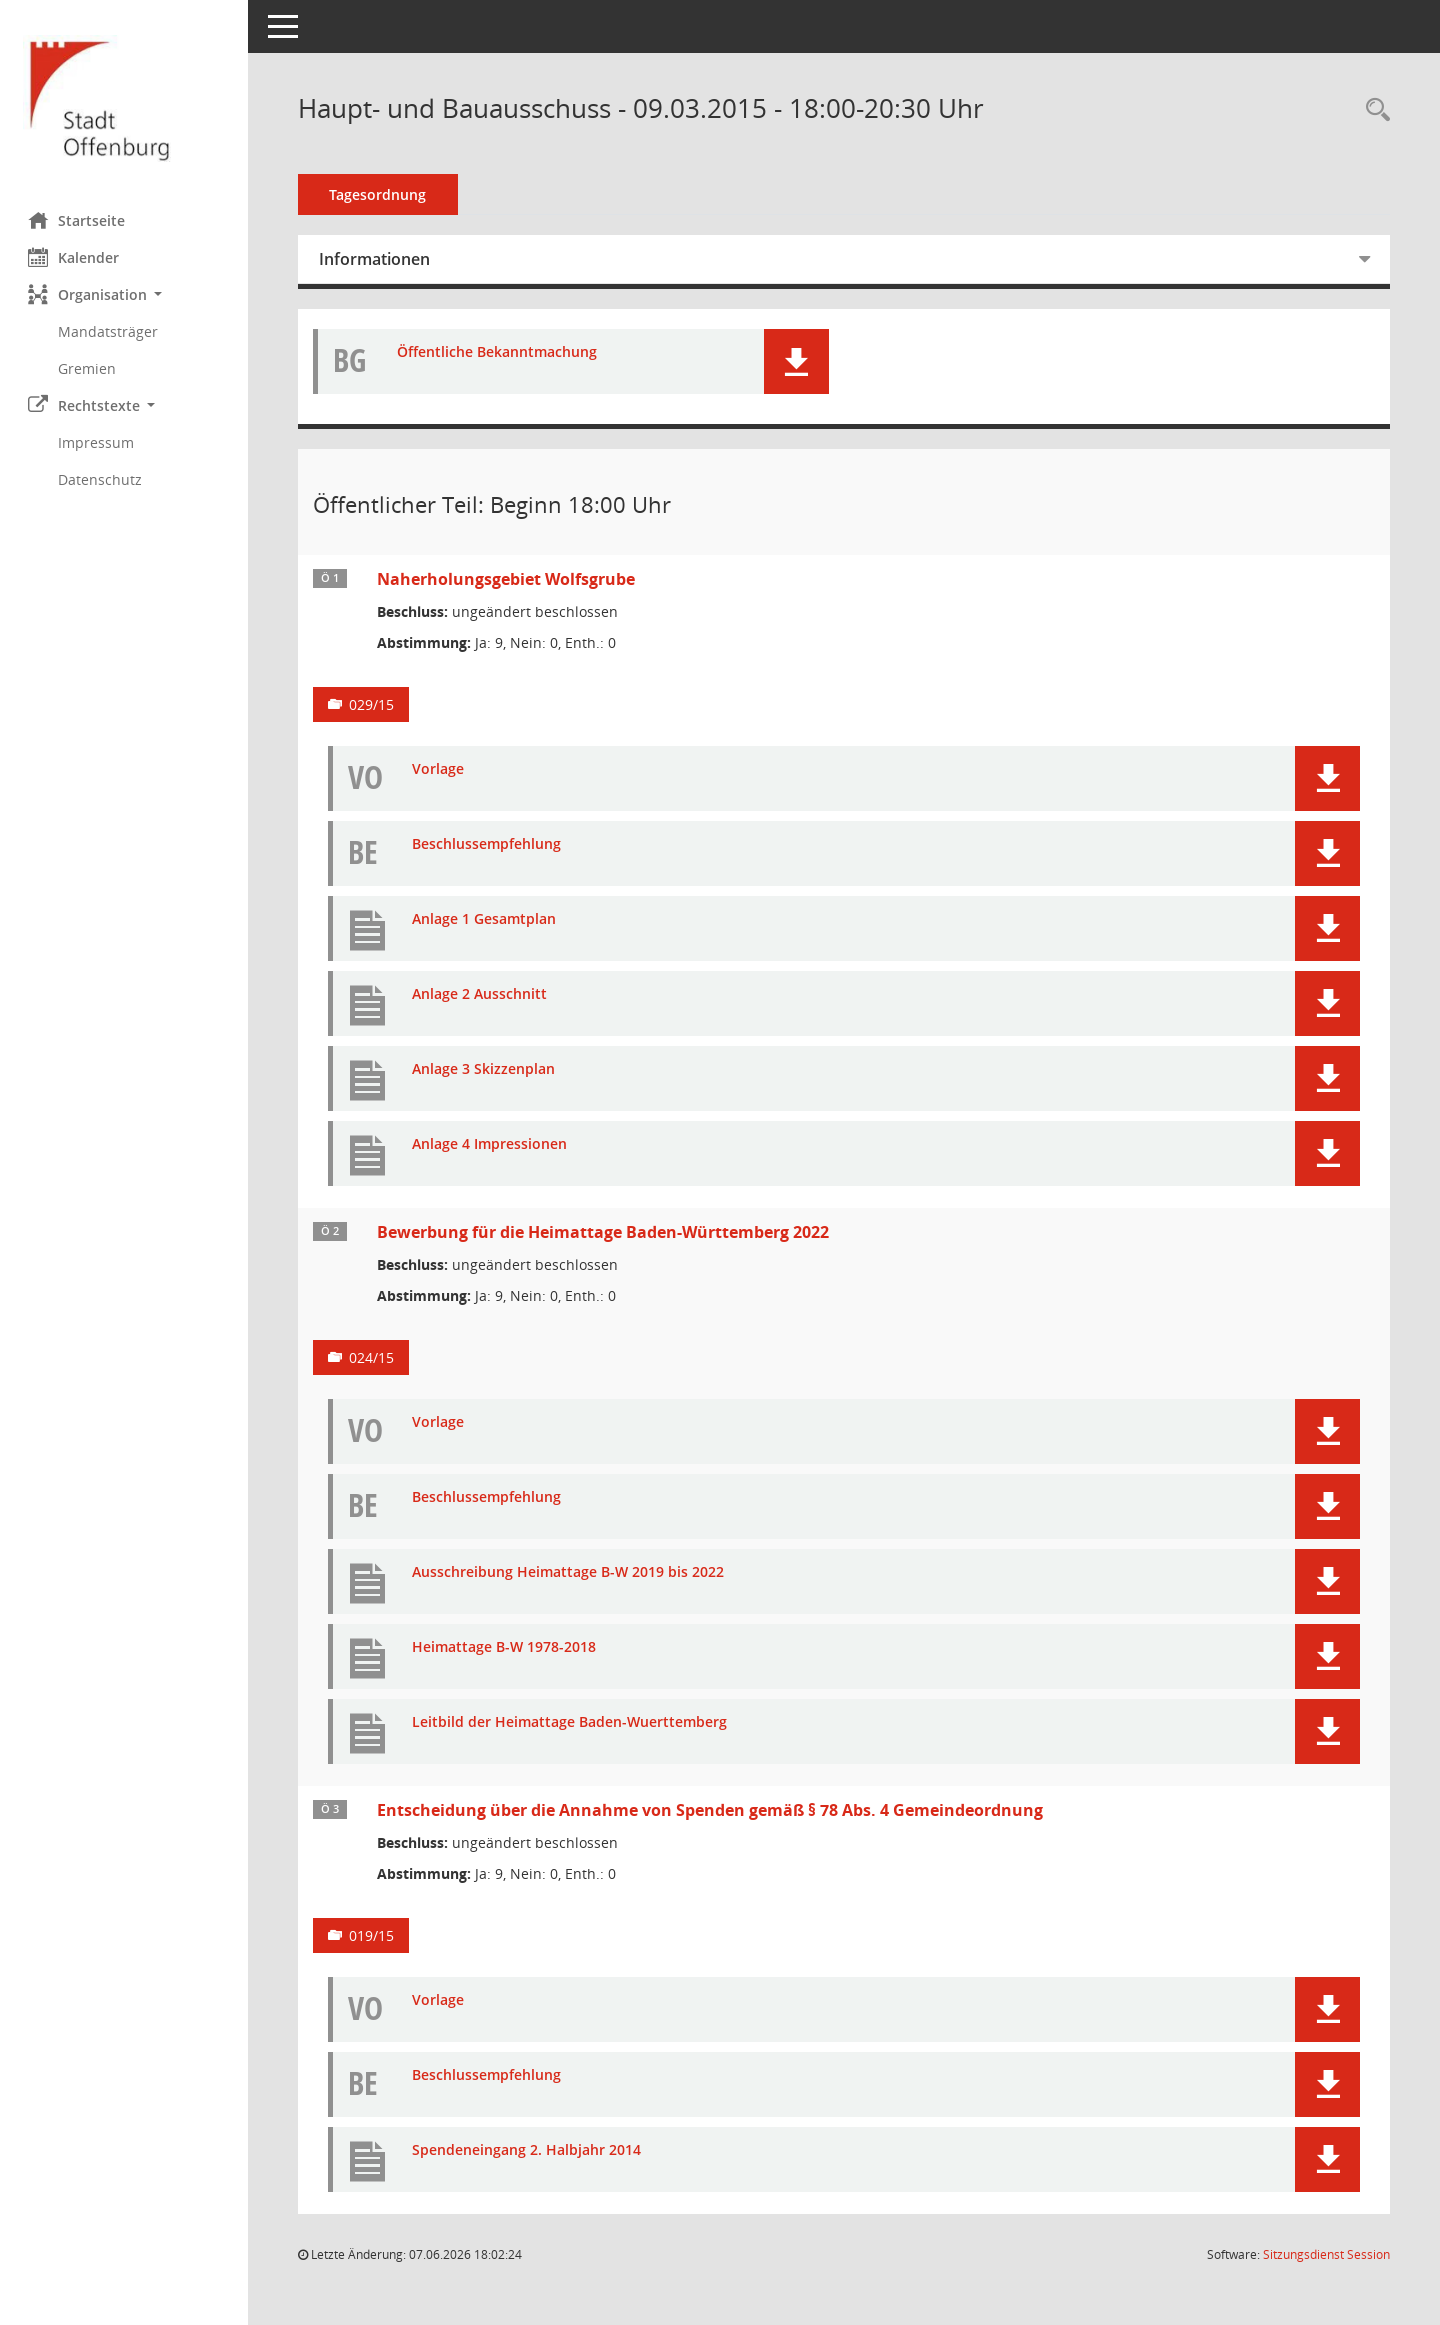 The image size is (1440, 2325). Describe the element at coordinates (373, 1935) in the screenshot. I see `019/15 [Vorlage anzeigen: Entscheidung über die Annahme von Spenden gemäß § 78 Abs. 4 Gemeindeordnung]` at that location.